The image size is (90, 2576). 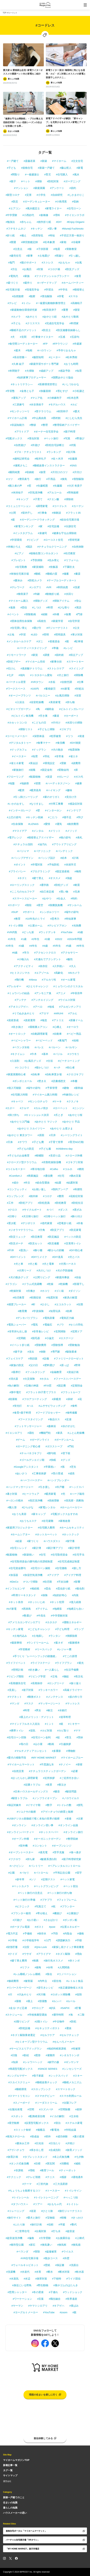 I want to click on #家賃, so click(x=34, y=654).